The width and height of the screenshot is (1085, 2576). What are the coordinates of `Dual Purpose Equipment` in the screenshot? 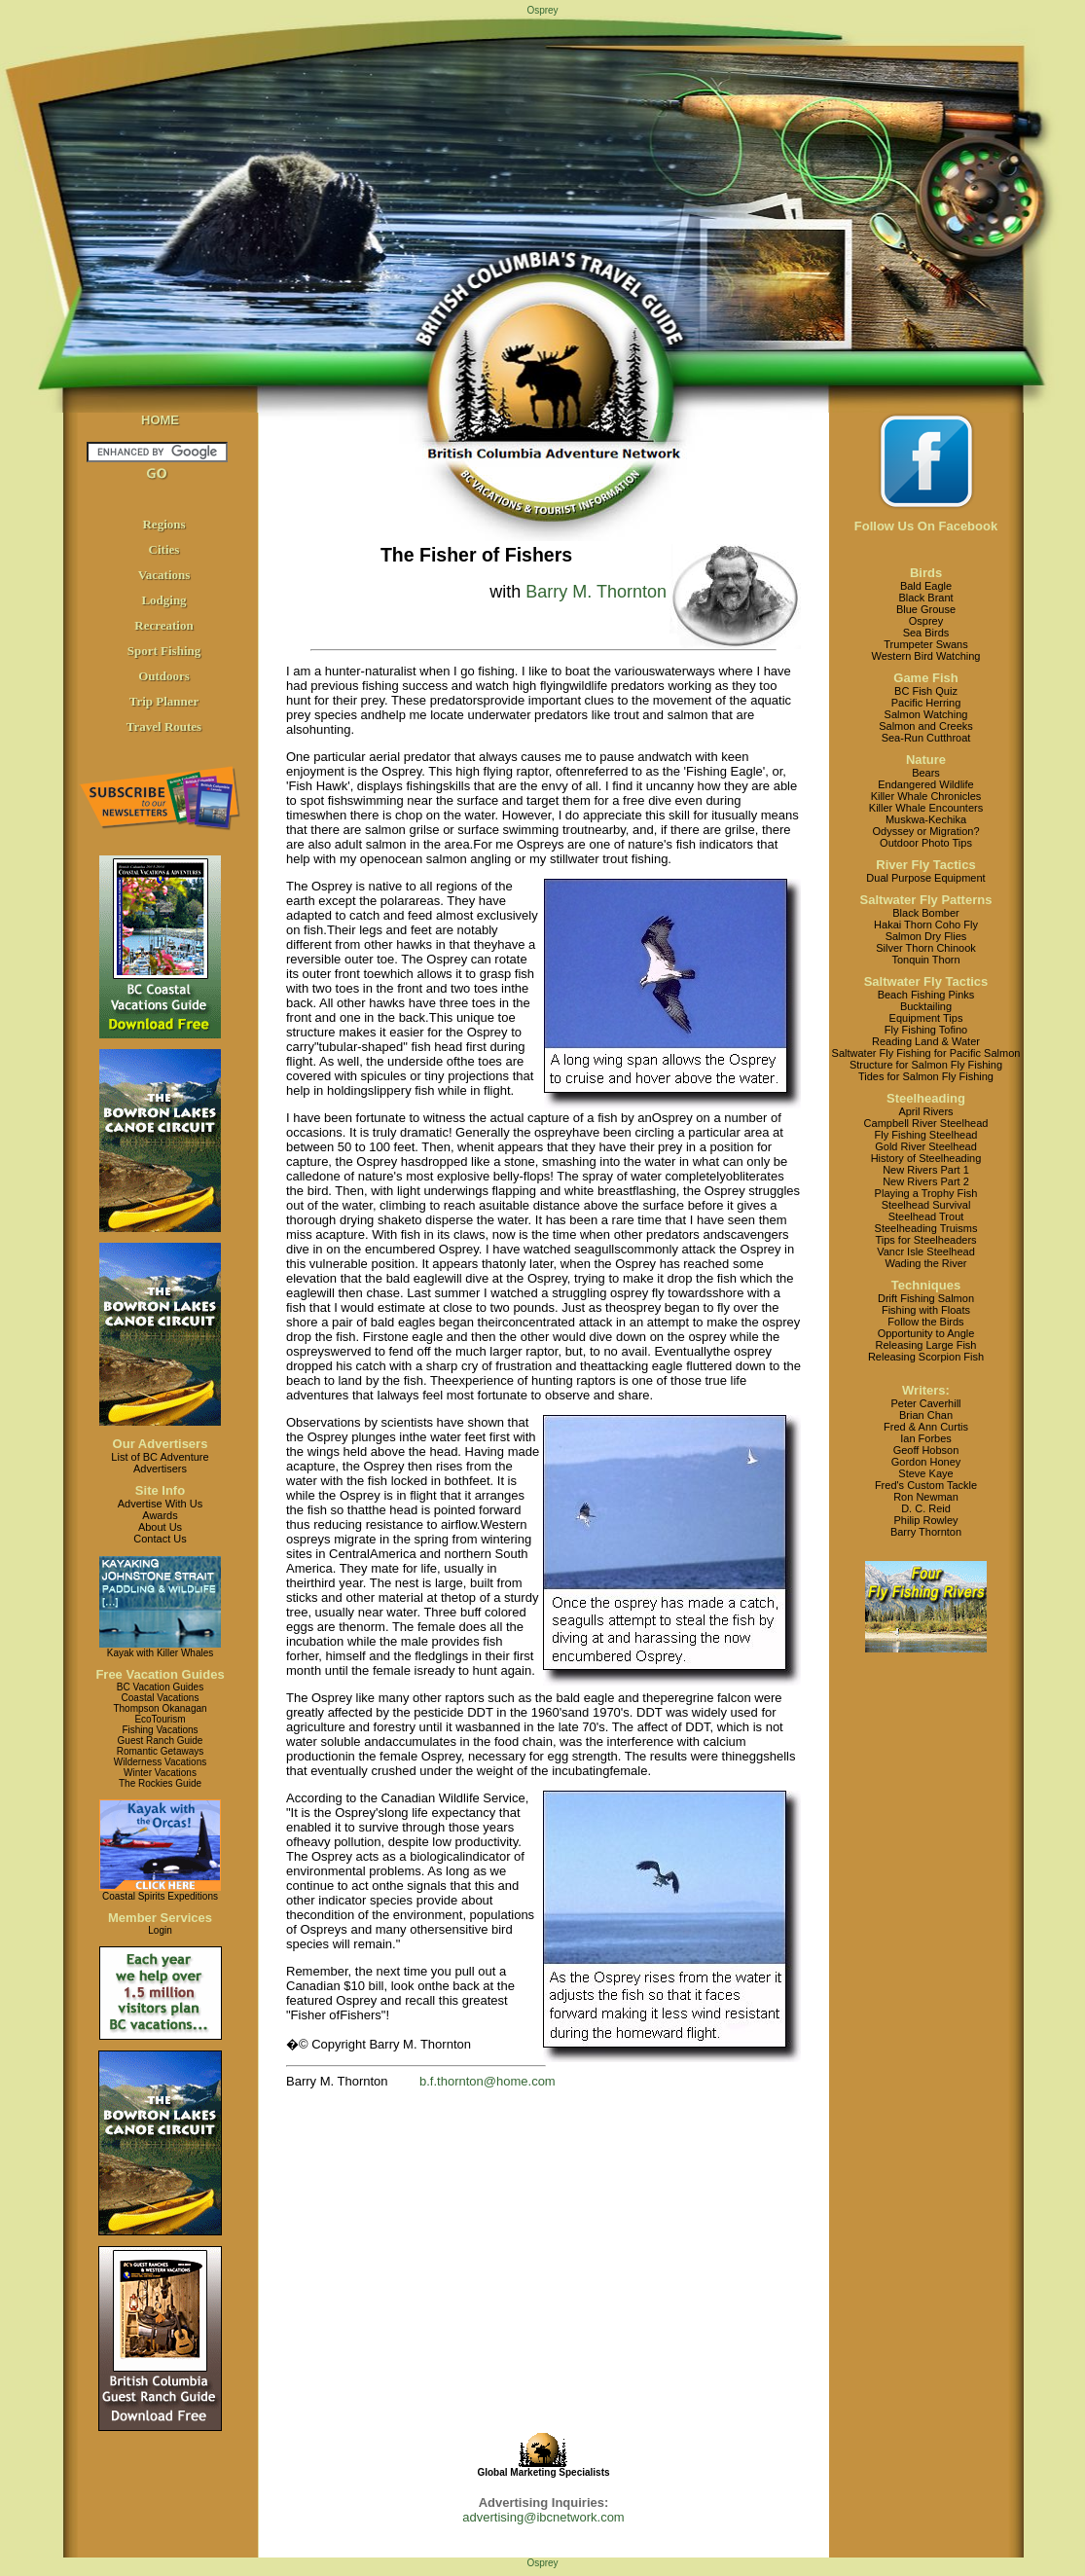 It's located at (925, 878).